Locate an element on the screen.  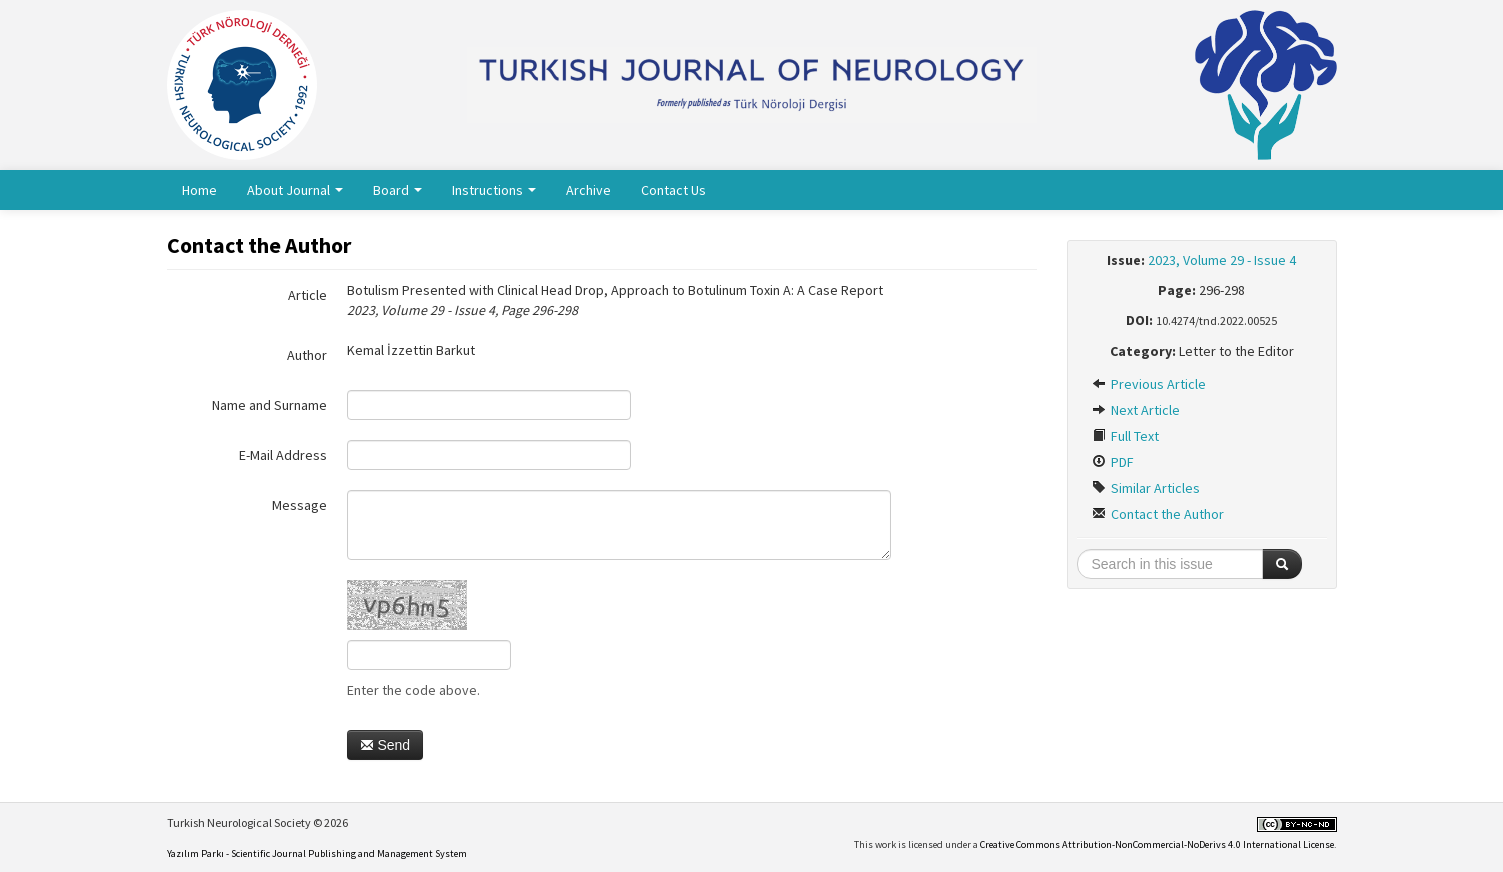
Instructions is located at coordinates (494, 190).